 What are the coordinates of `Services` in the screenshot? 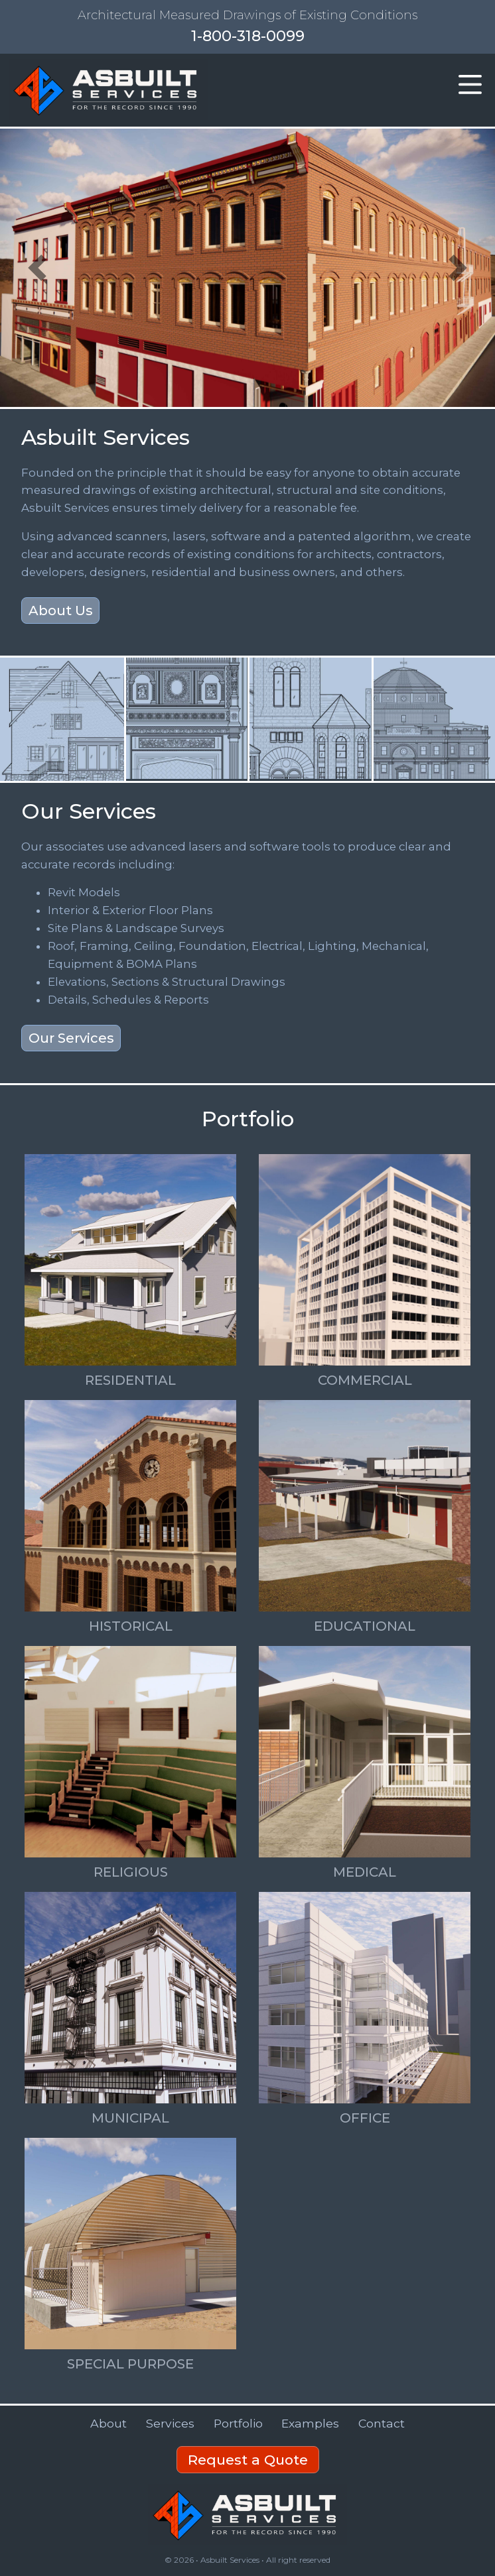 It's located at (170, 2423).